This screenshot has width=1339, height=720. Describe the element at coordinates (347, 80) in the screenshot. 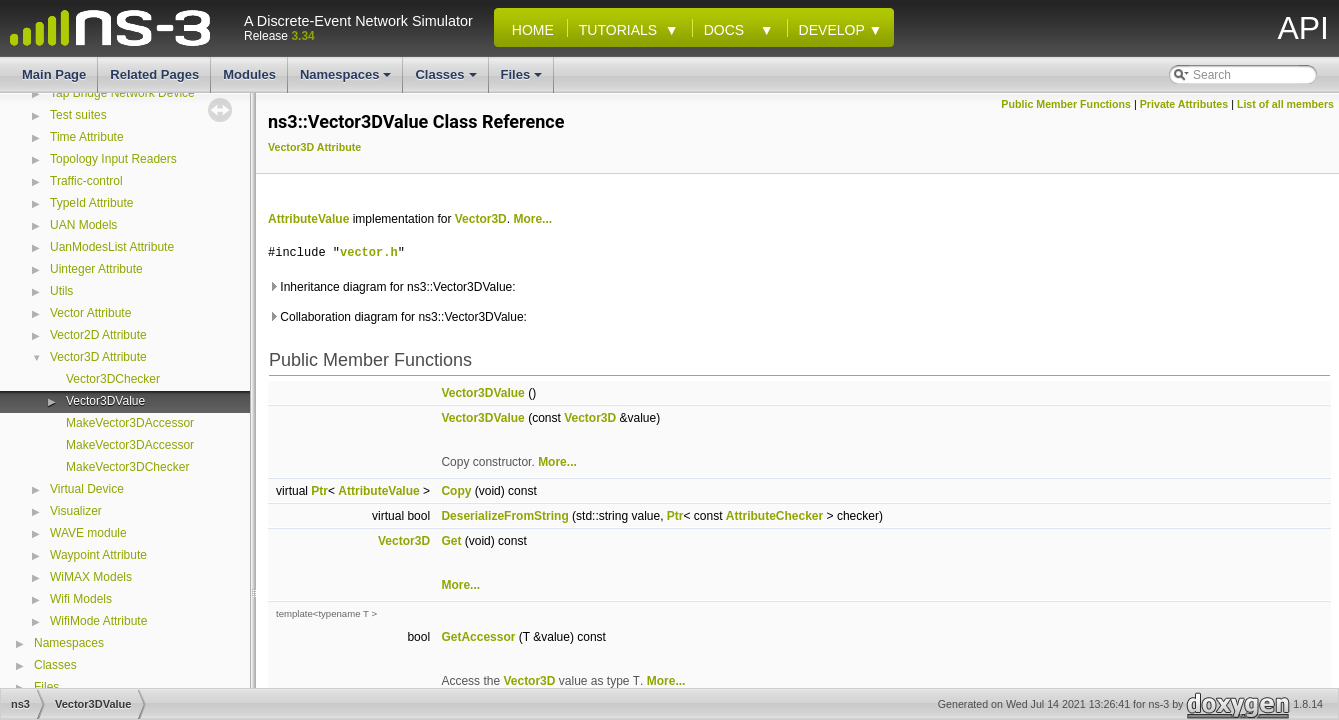

I see `Namespaces` at that location.